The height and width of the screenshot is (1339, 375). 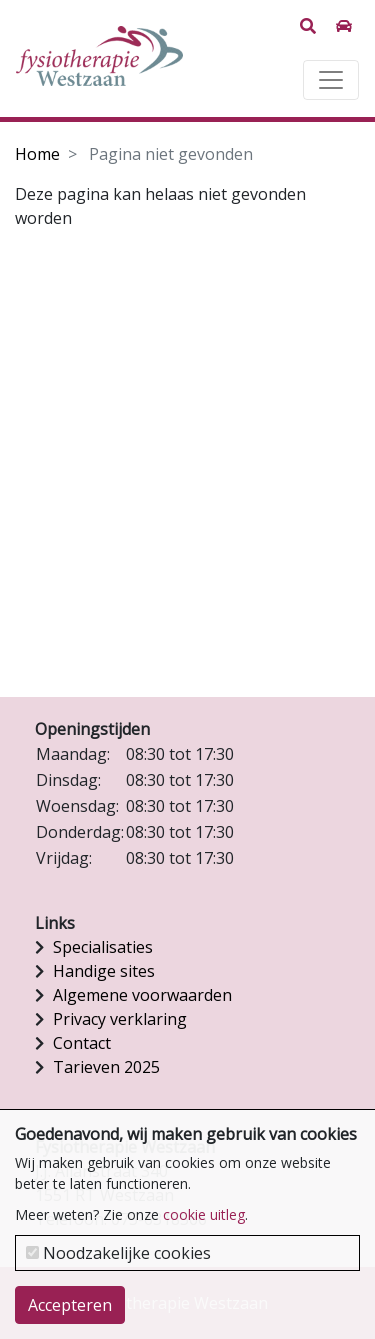 What do you see at coordinates (120, 1019) in the screenshot?
I see `Privacy verklaring` at bounding box center [120, 1019].